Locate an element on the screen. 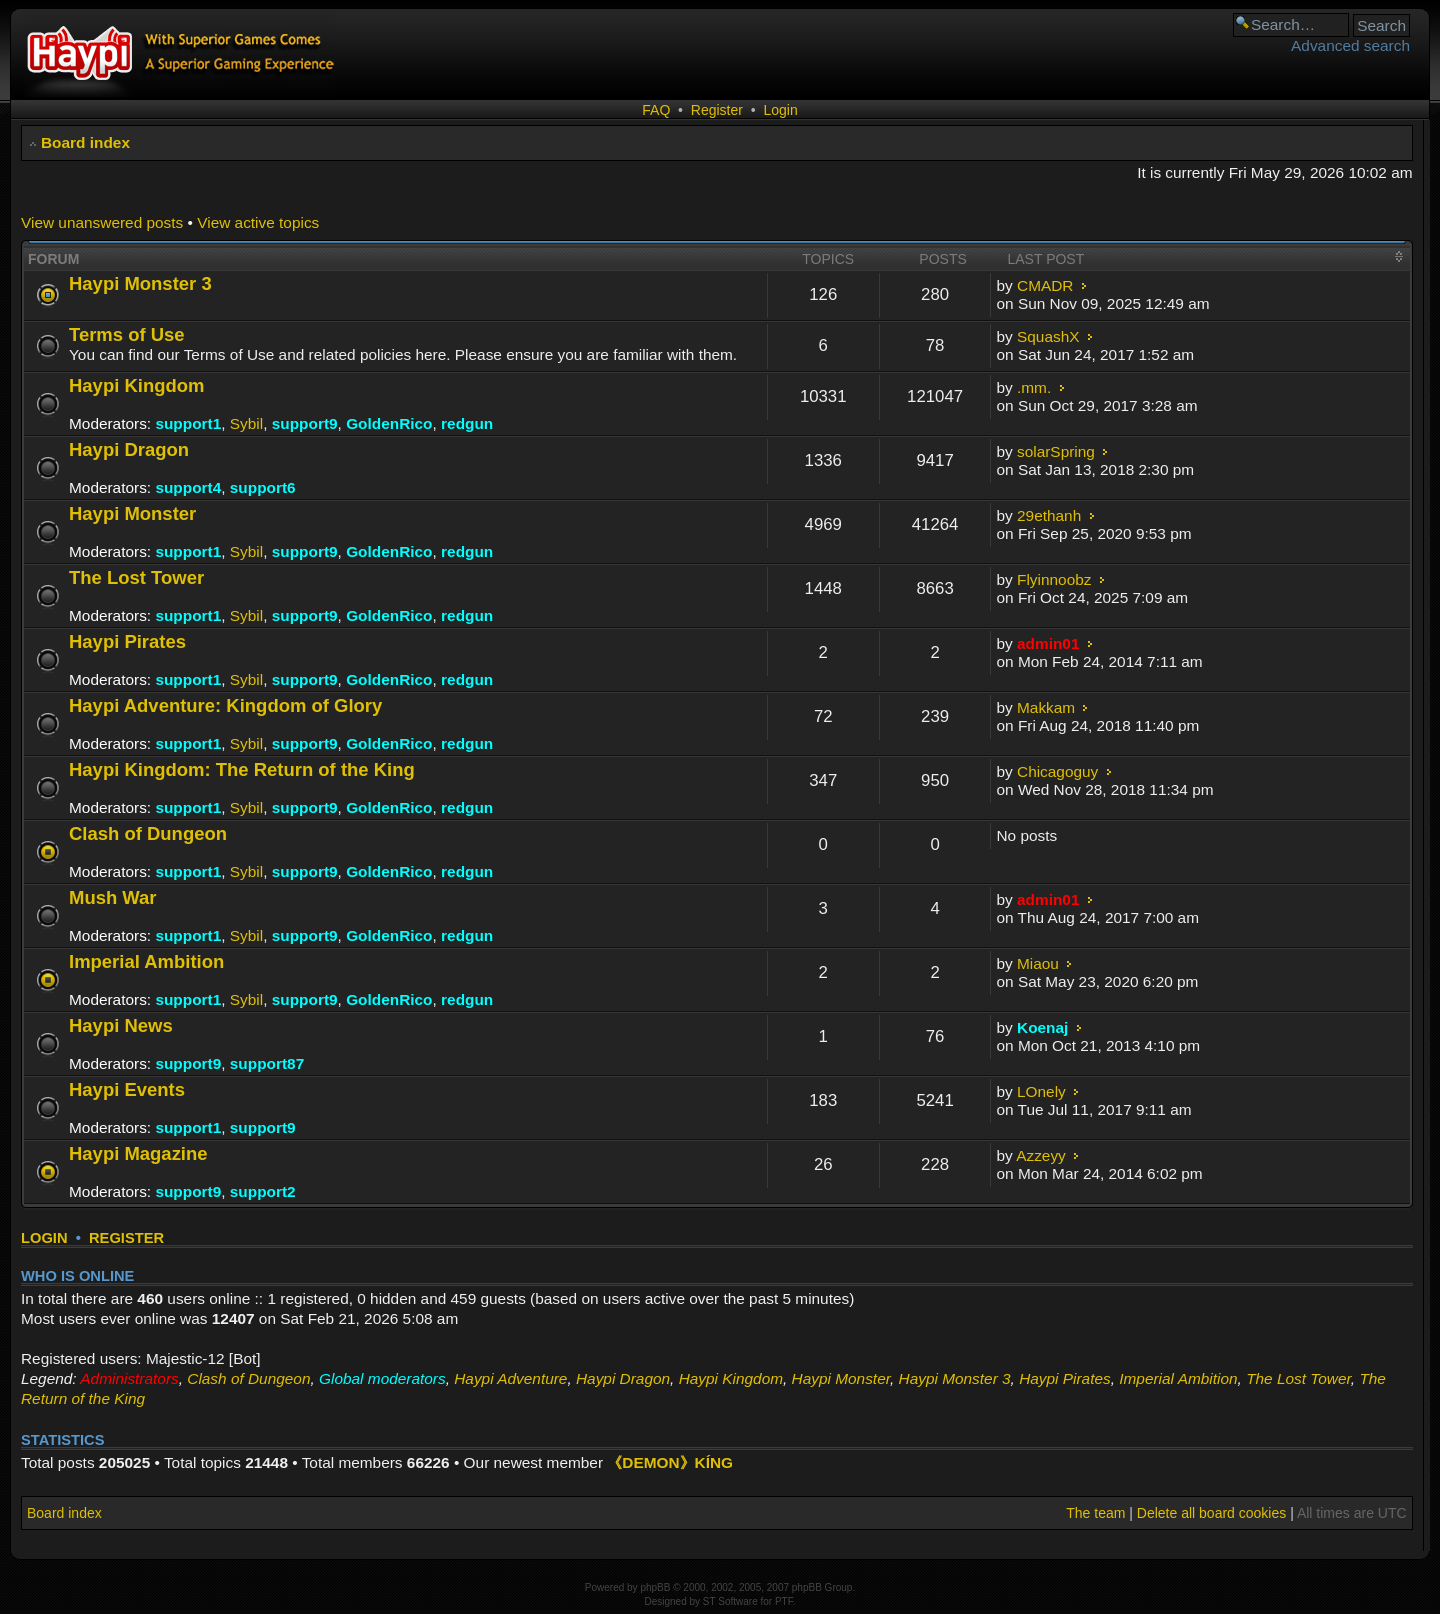 The height and width of the screenshot is (1614, 1440). PTF is located at coordinates (784, 1601).